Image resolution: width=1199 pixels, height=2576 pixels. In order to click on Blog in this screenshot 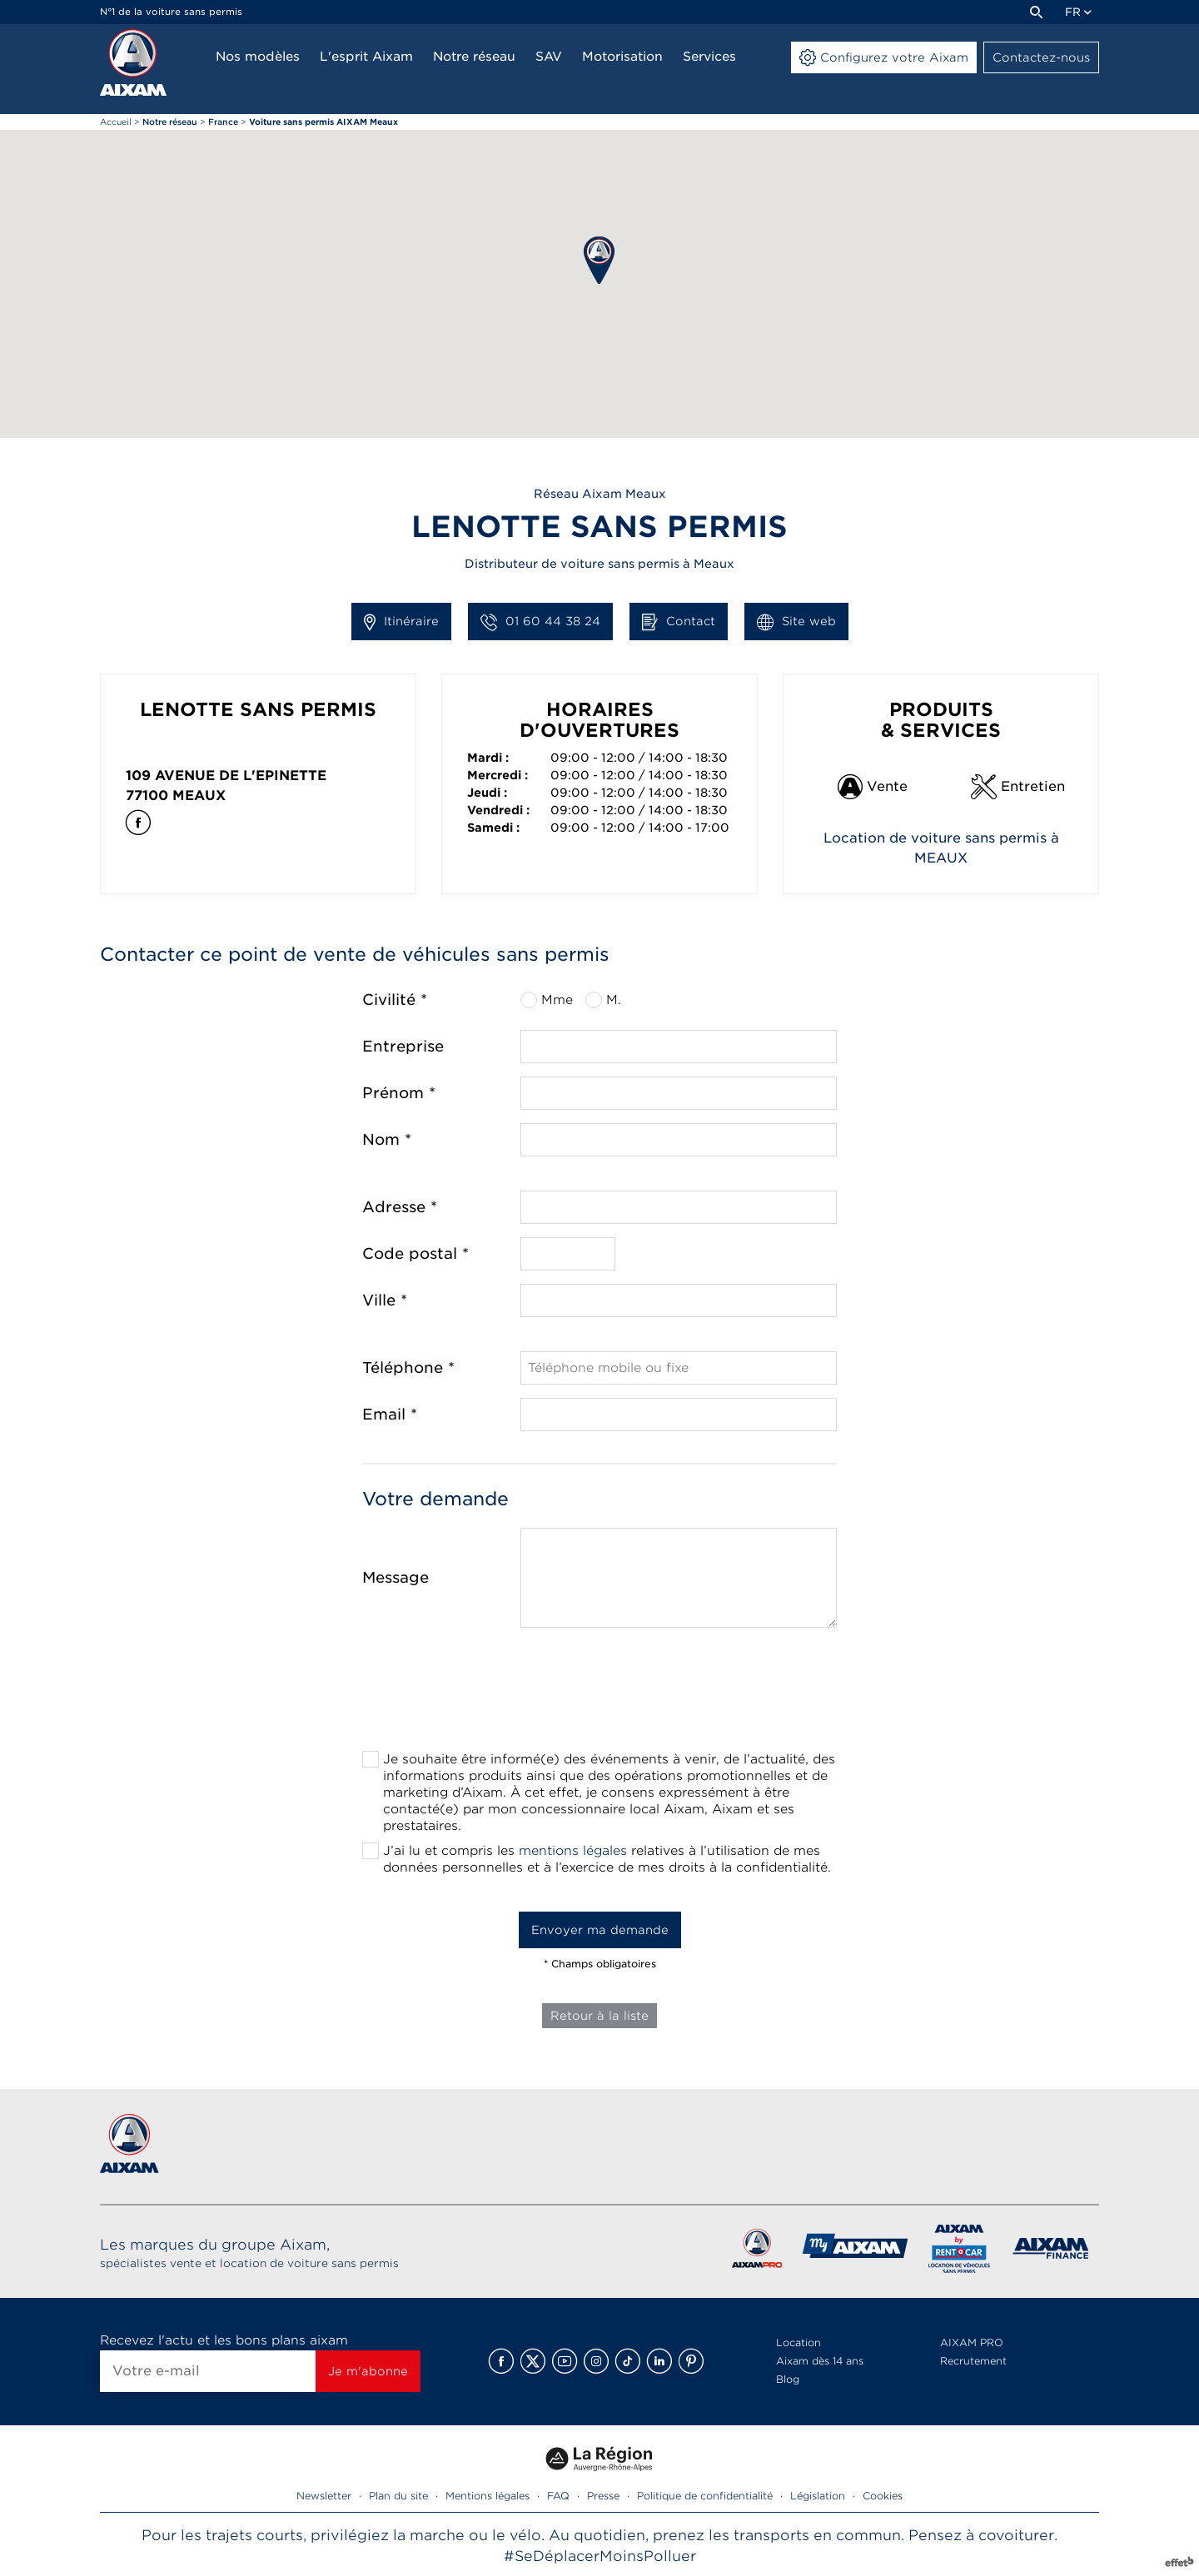, I will do `click(787, 2379)`.